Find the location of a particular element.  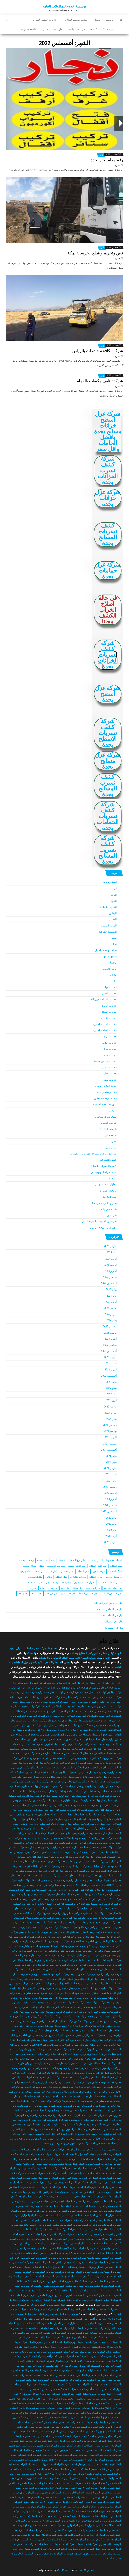

تركيب غرف نوم بجده is located at coordinates (49, 1861).